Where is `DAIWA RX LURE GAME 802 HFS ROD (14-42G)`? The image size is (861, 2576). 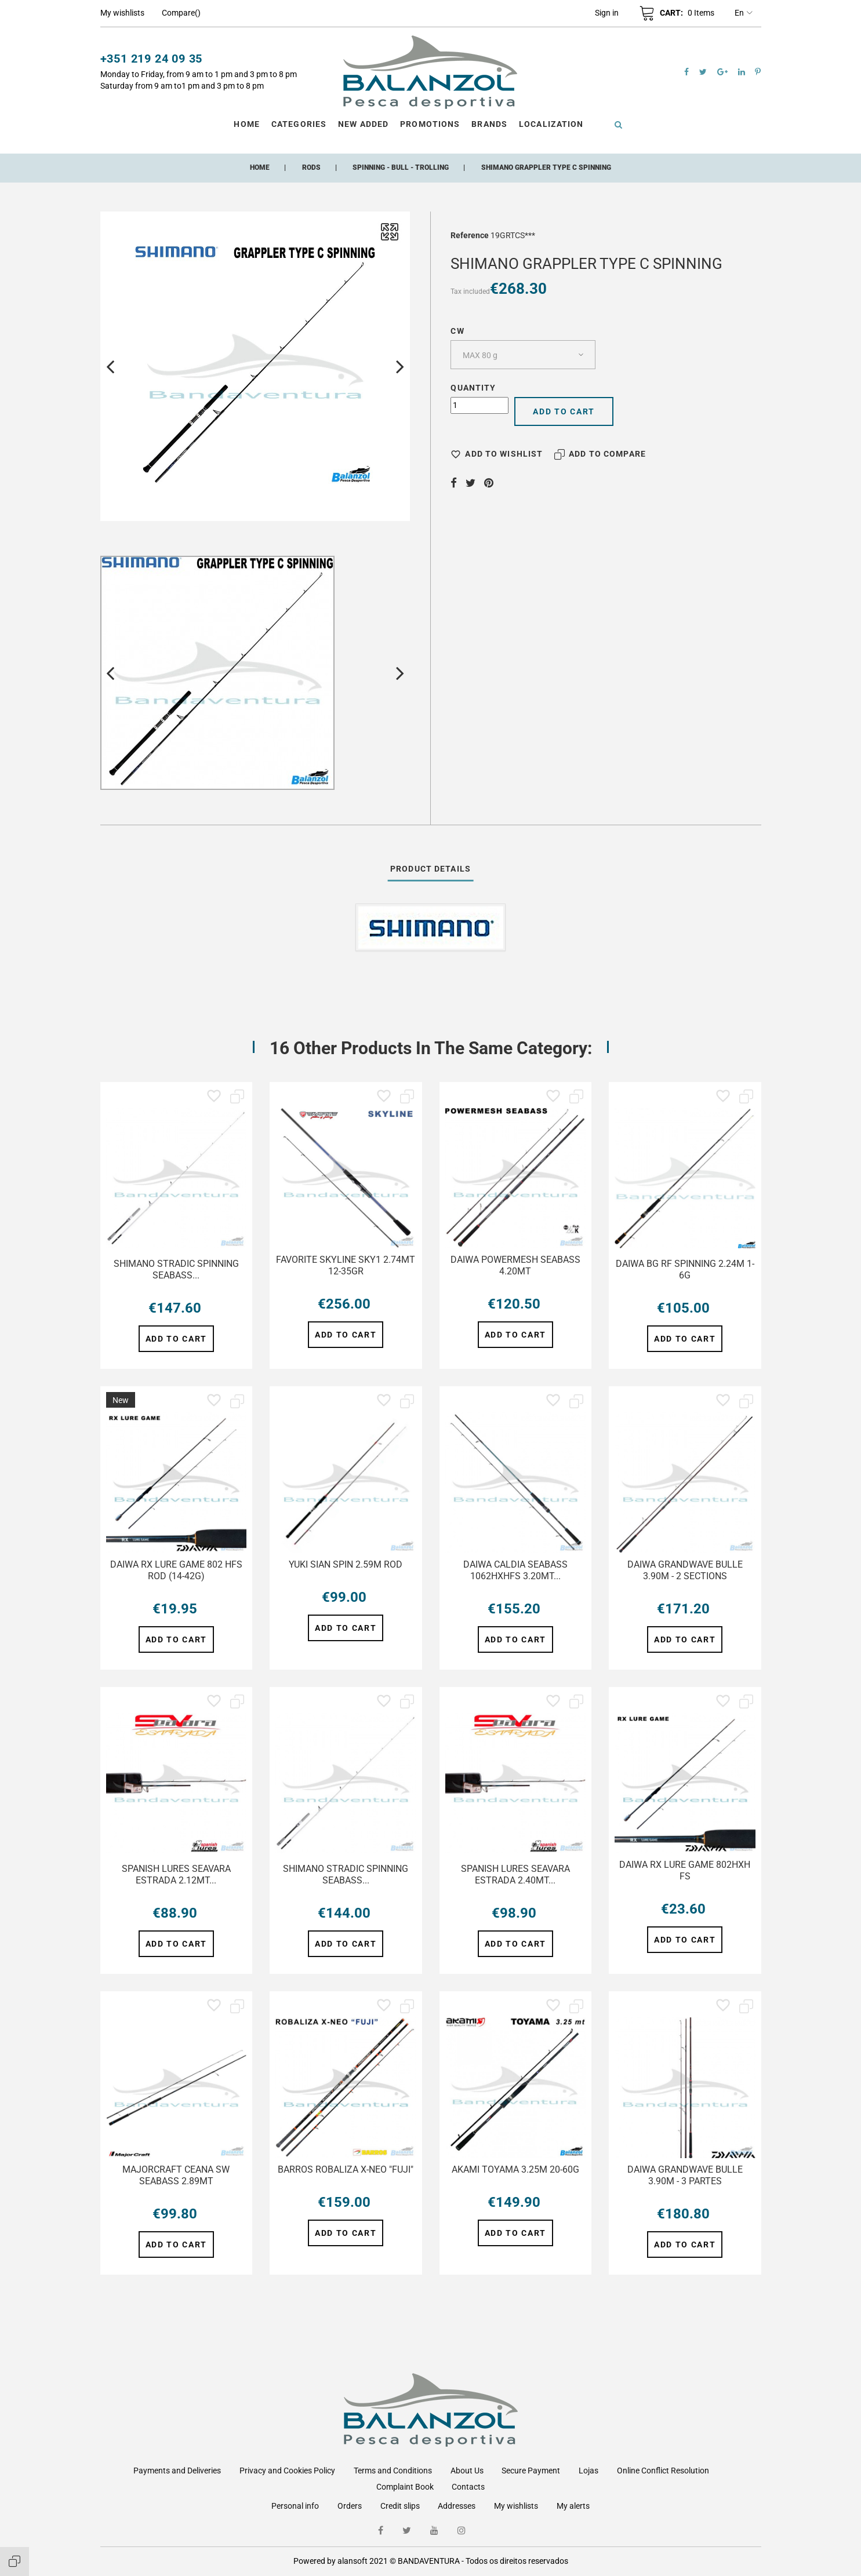
DAIWA RX LURE GAME 802 HFS ROD (14-42G) is located at coordinates (176, 1570).